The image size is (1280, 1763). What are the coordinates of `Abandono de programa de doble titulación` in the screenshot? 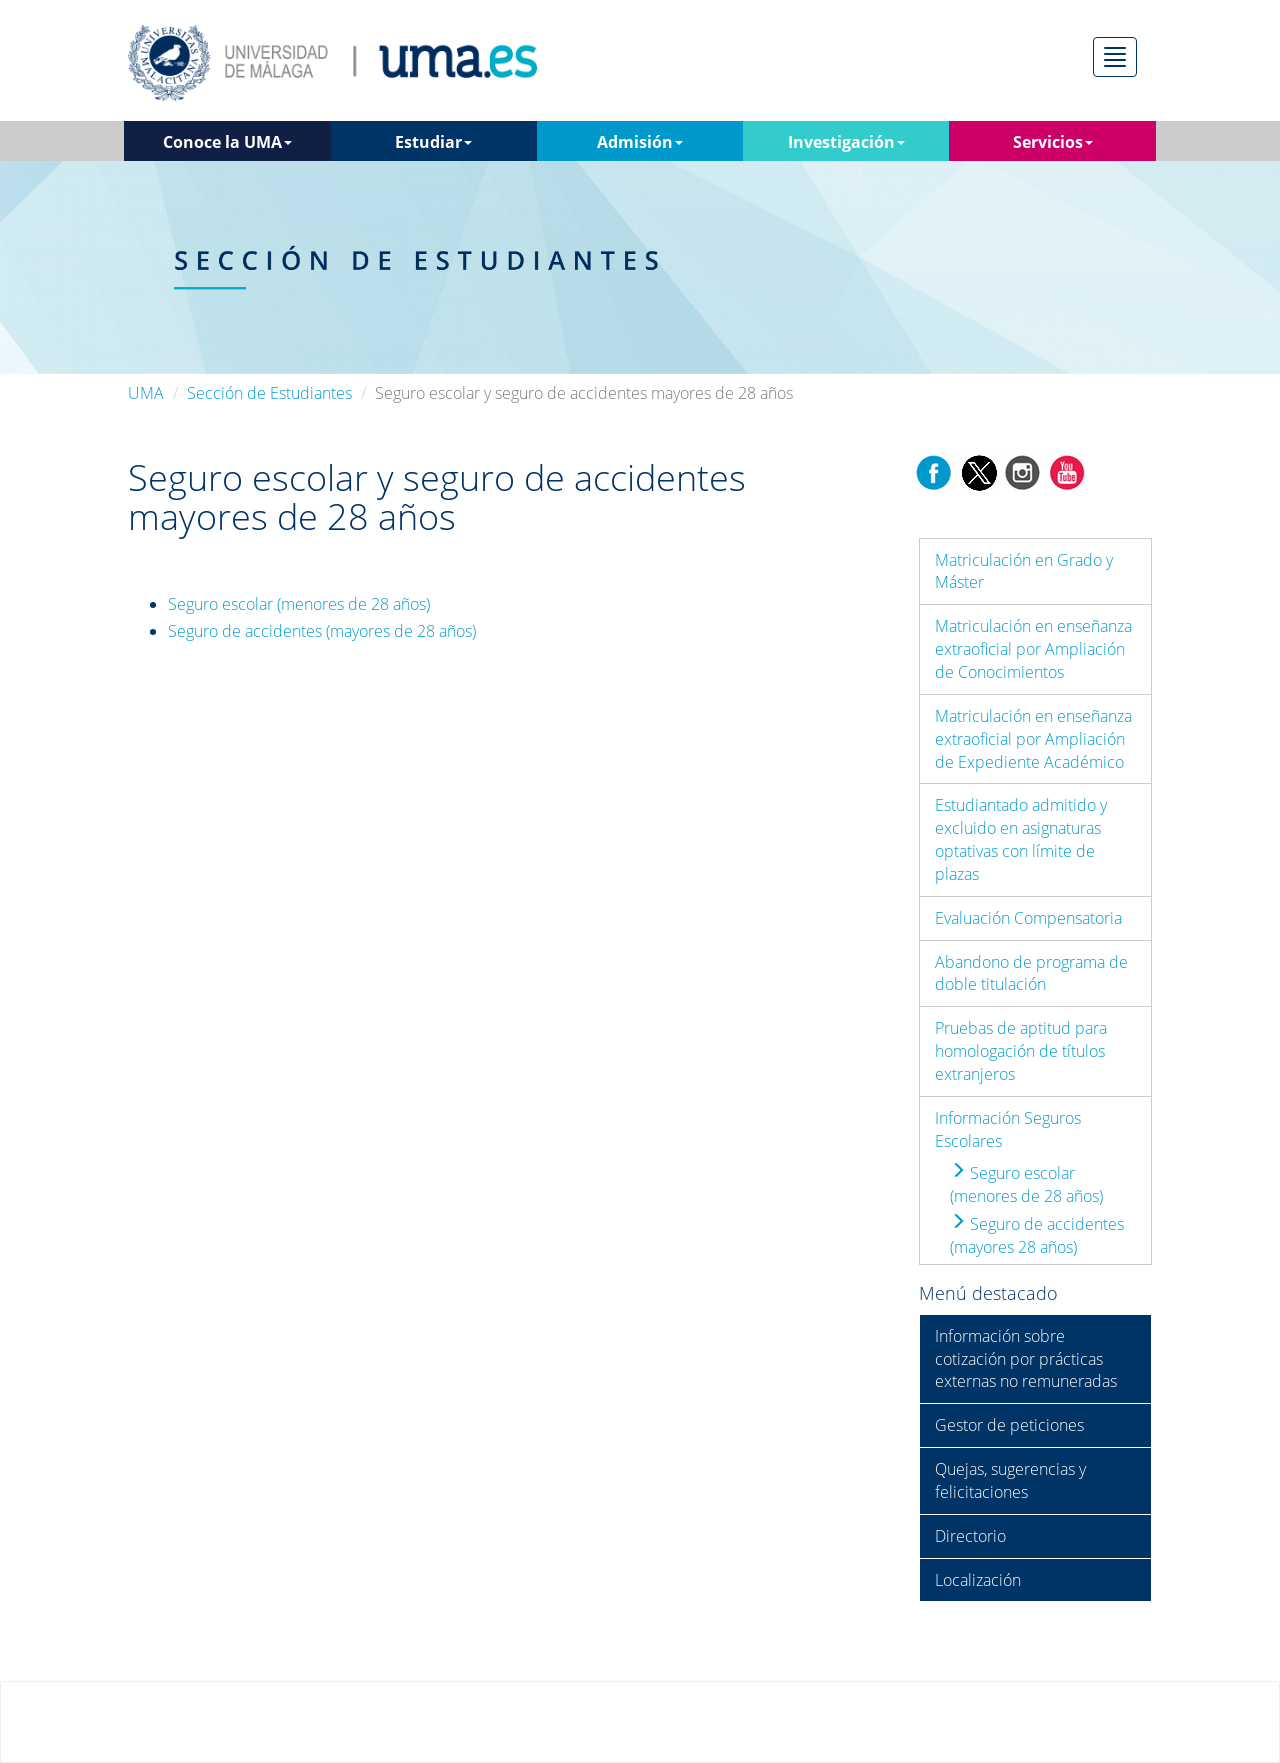 It's located at (1031, 973).